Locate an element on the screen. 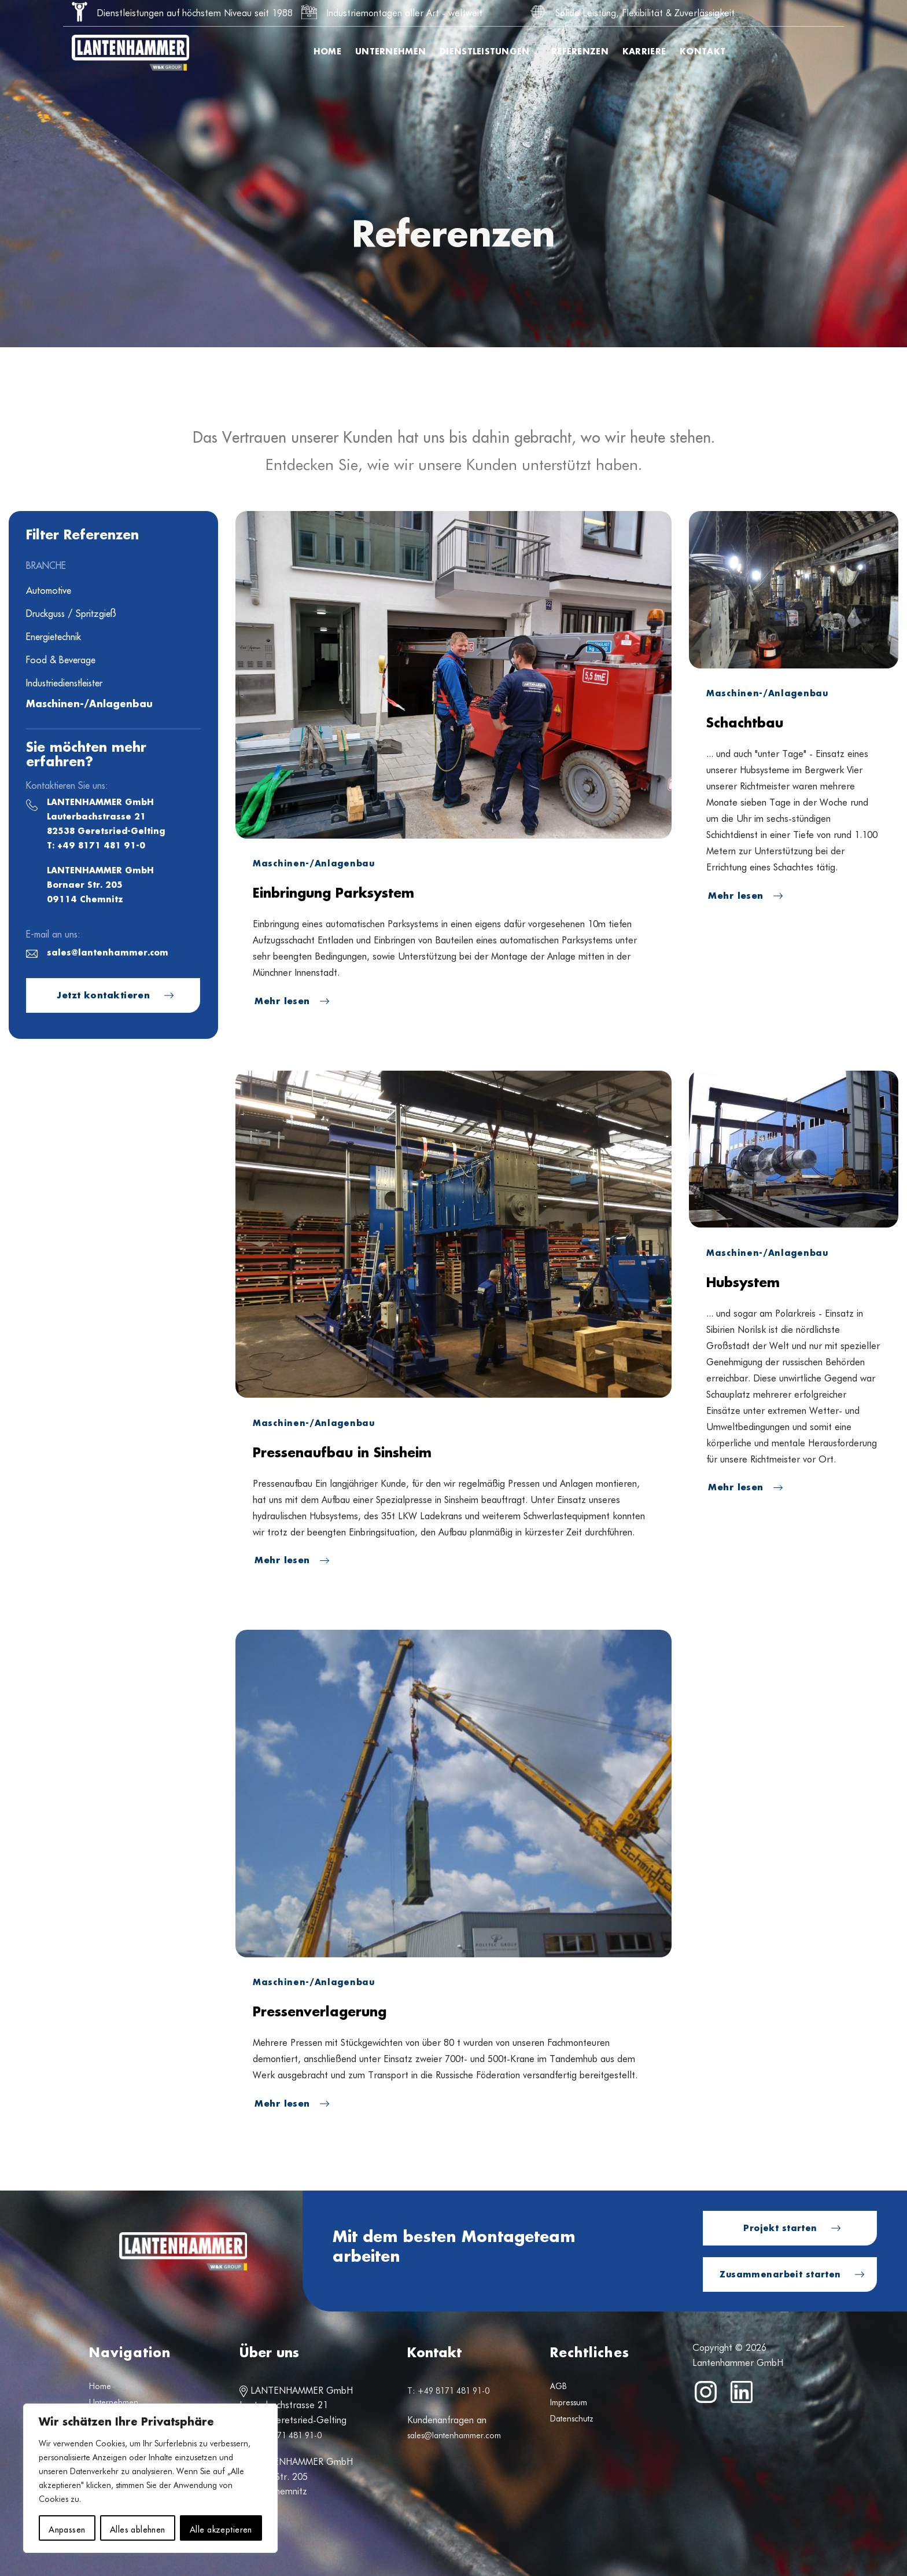 The width and height of the screenshot is (907, 2576). T: +49 8171 481 91-0 is located at coordinates (96, 846).